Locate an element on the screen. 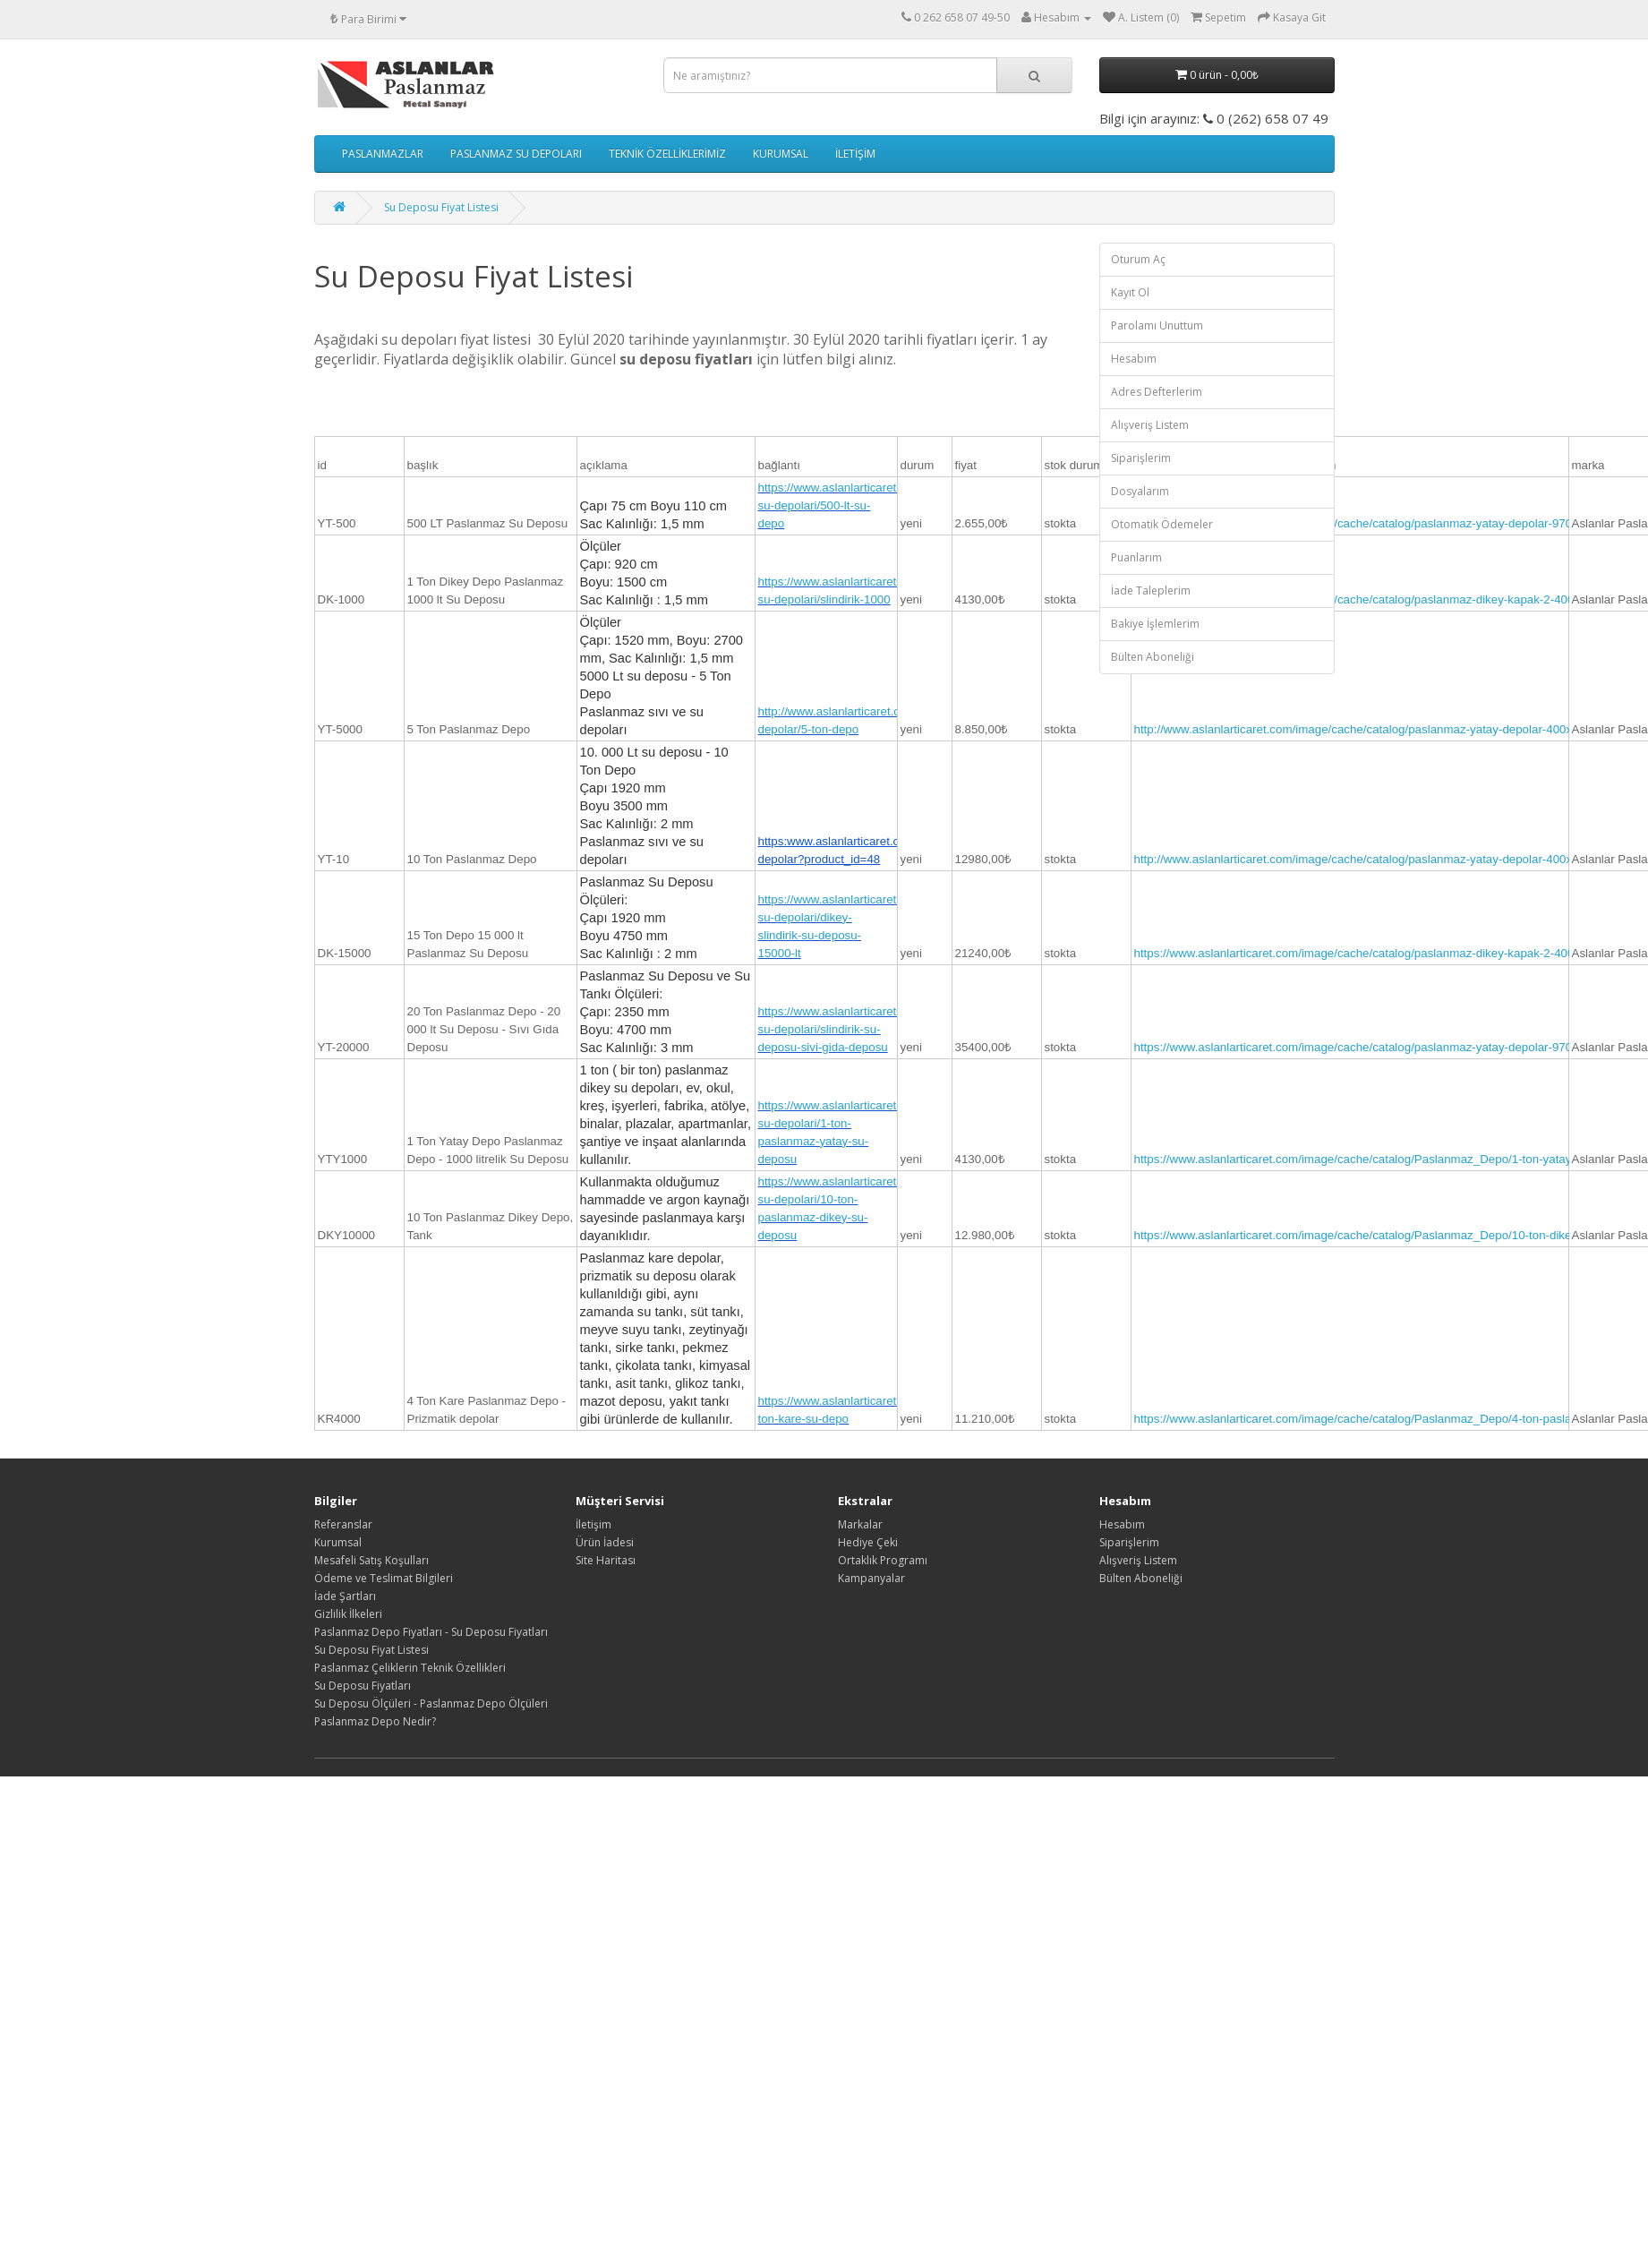 The image size is (1648, 2268). Adres Defterlerim is located at coordinates (1156, 391).